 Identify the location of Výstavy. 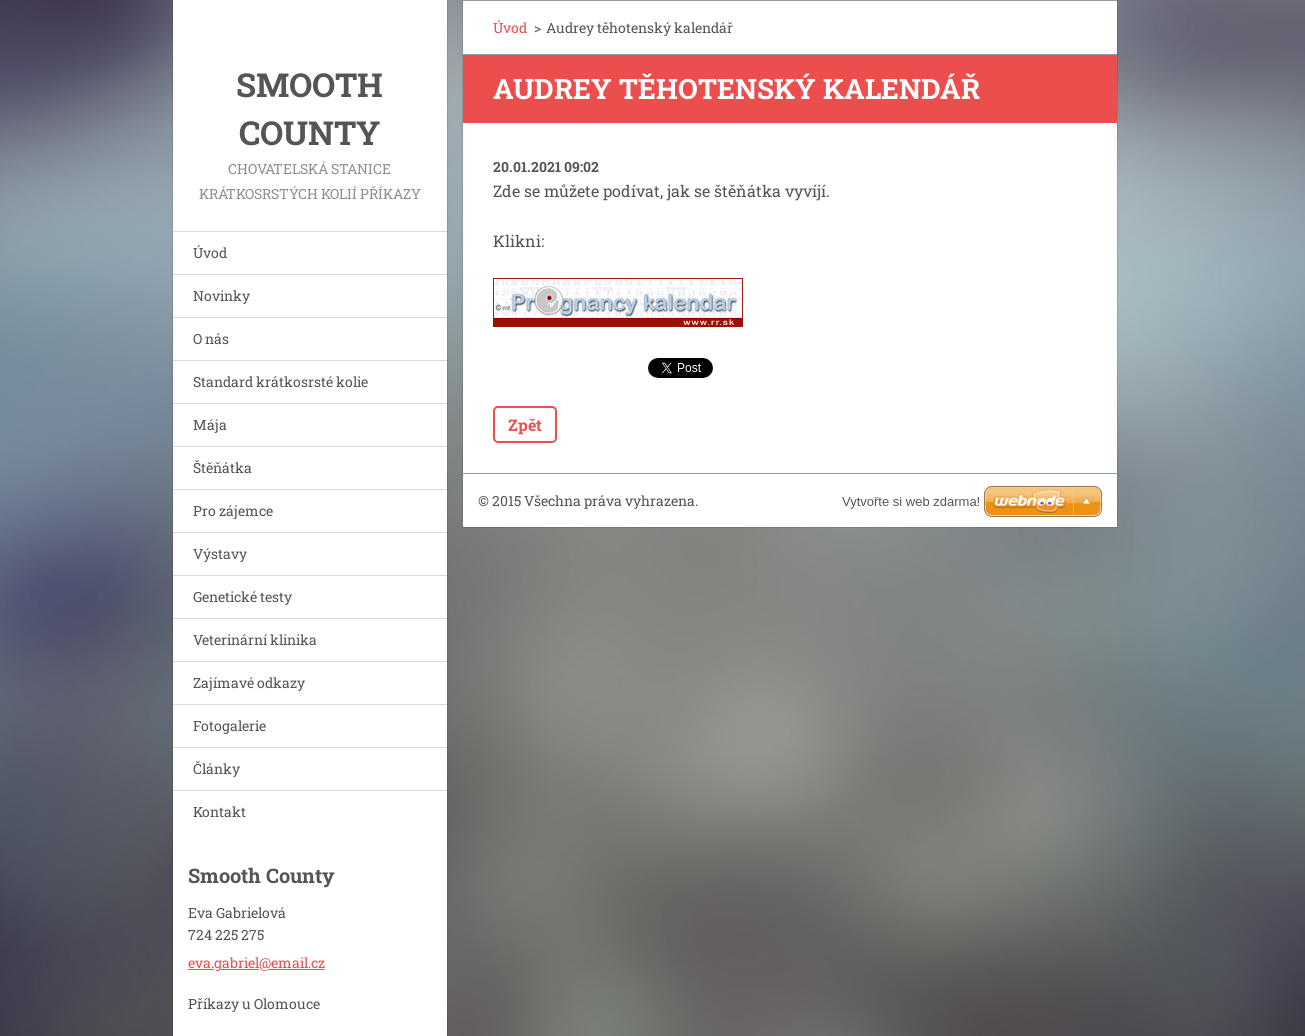
(220, 553).